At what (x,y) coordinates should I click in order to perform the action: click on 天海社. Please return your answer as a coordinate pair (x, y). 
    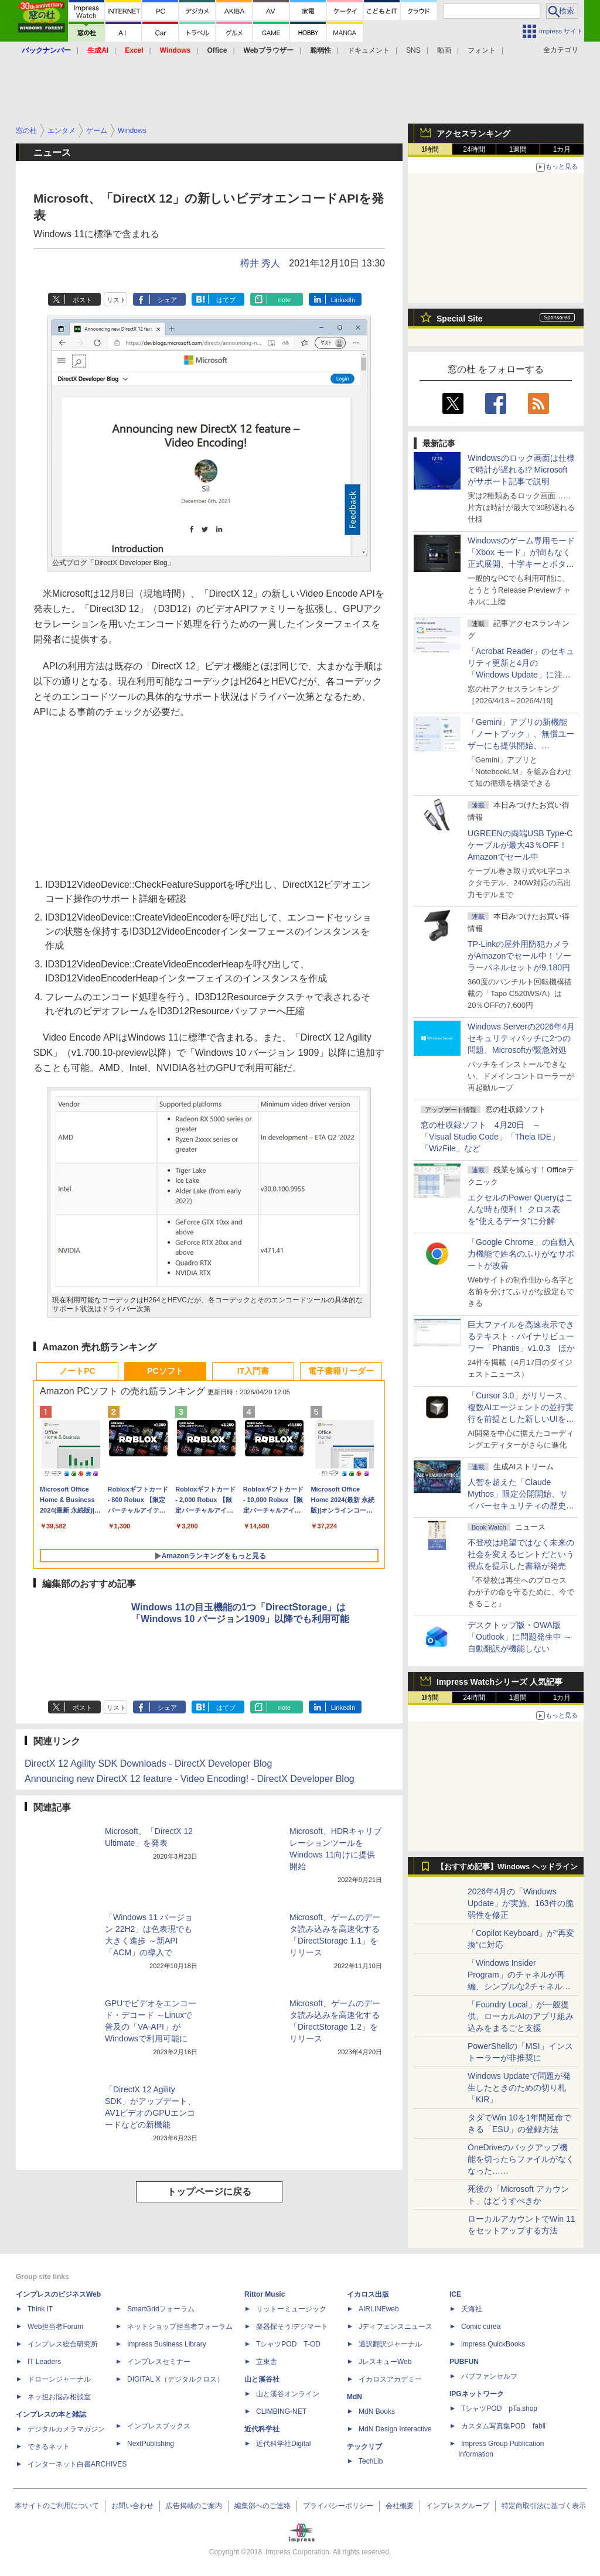
    Looking at the image, I should click on (471, 2309).